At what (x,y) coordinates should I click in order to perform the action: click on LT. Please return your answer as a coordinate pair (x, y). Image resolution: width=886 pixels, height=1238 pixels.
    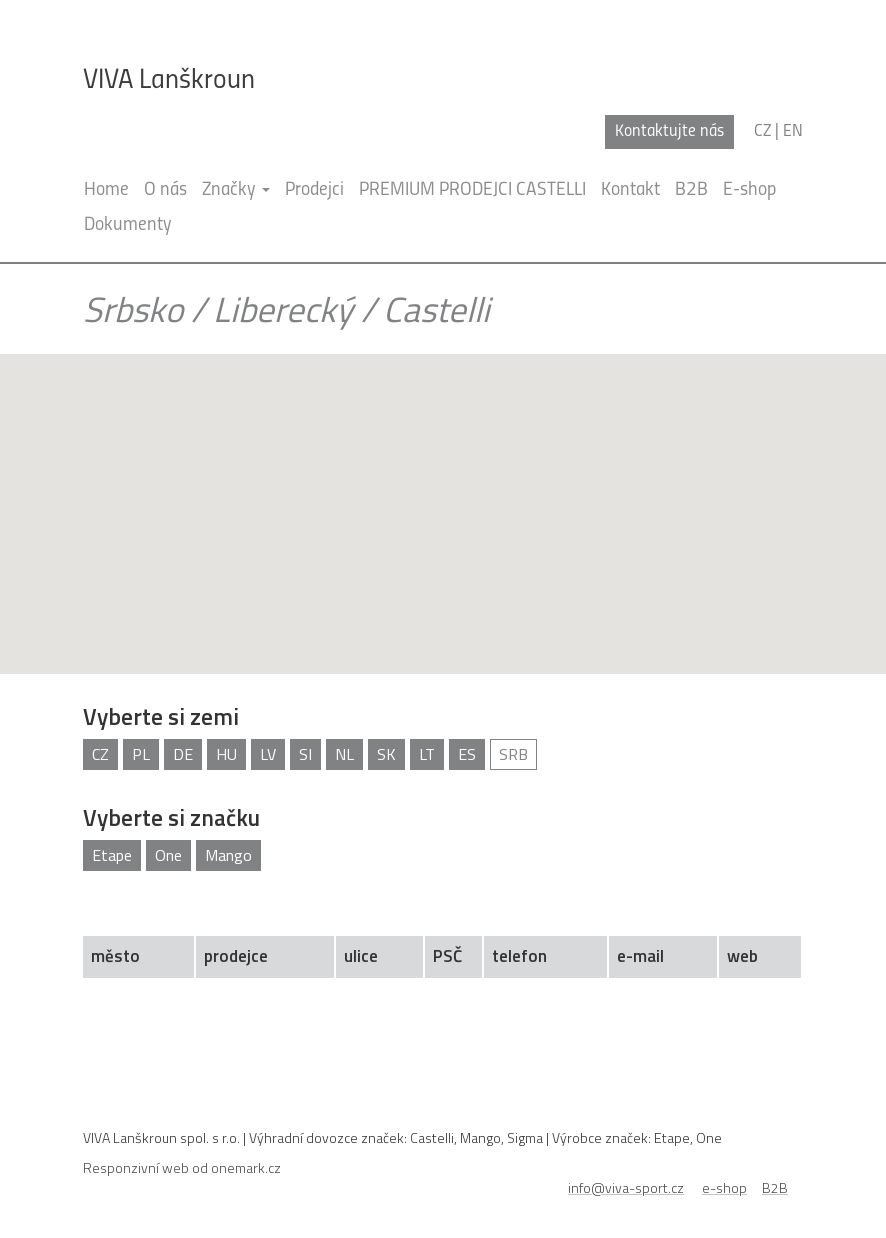
    Looking at the image, I should click on (427, 754).